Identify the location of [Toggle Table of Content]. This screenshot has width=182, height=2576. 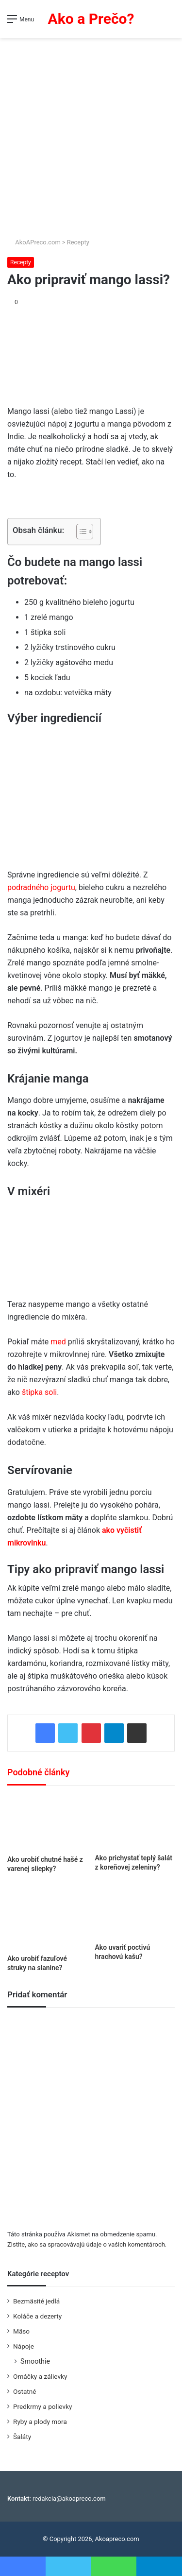
(80, 531).